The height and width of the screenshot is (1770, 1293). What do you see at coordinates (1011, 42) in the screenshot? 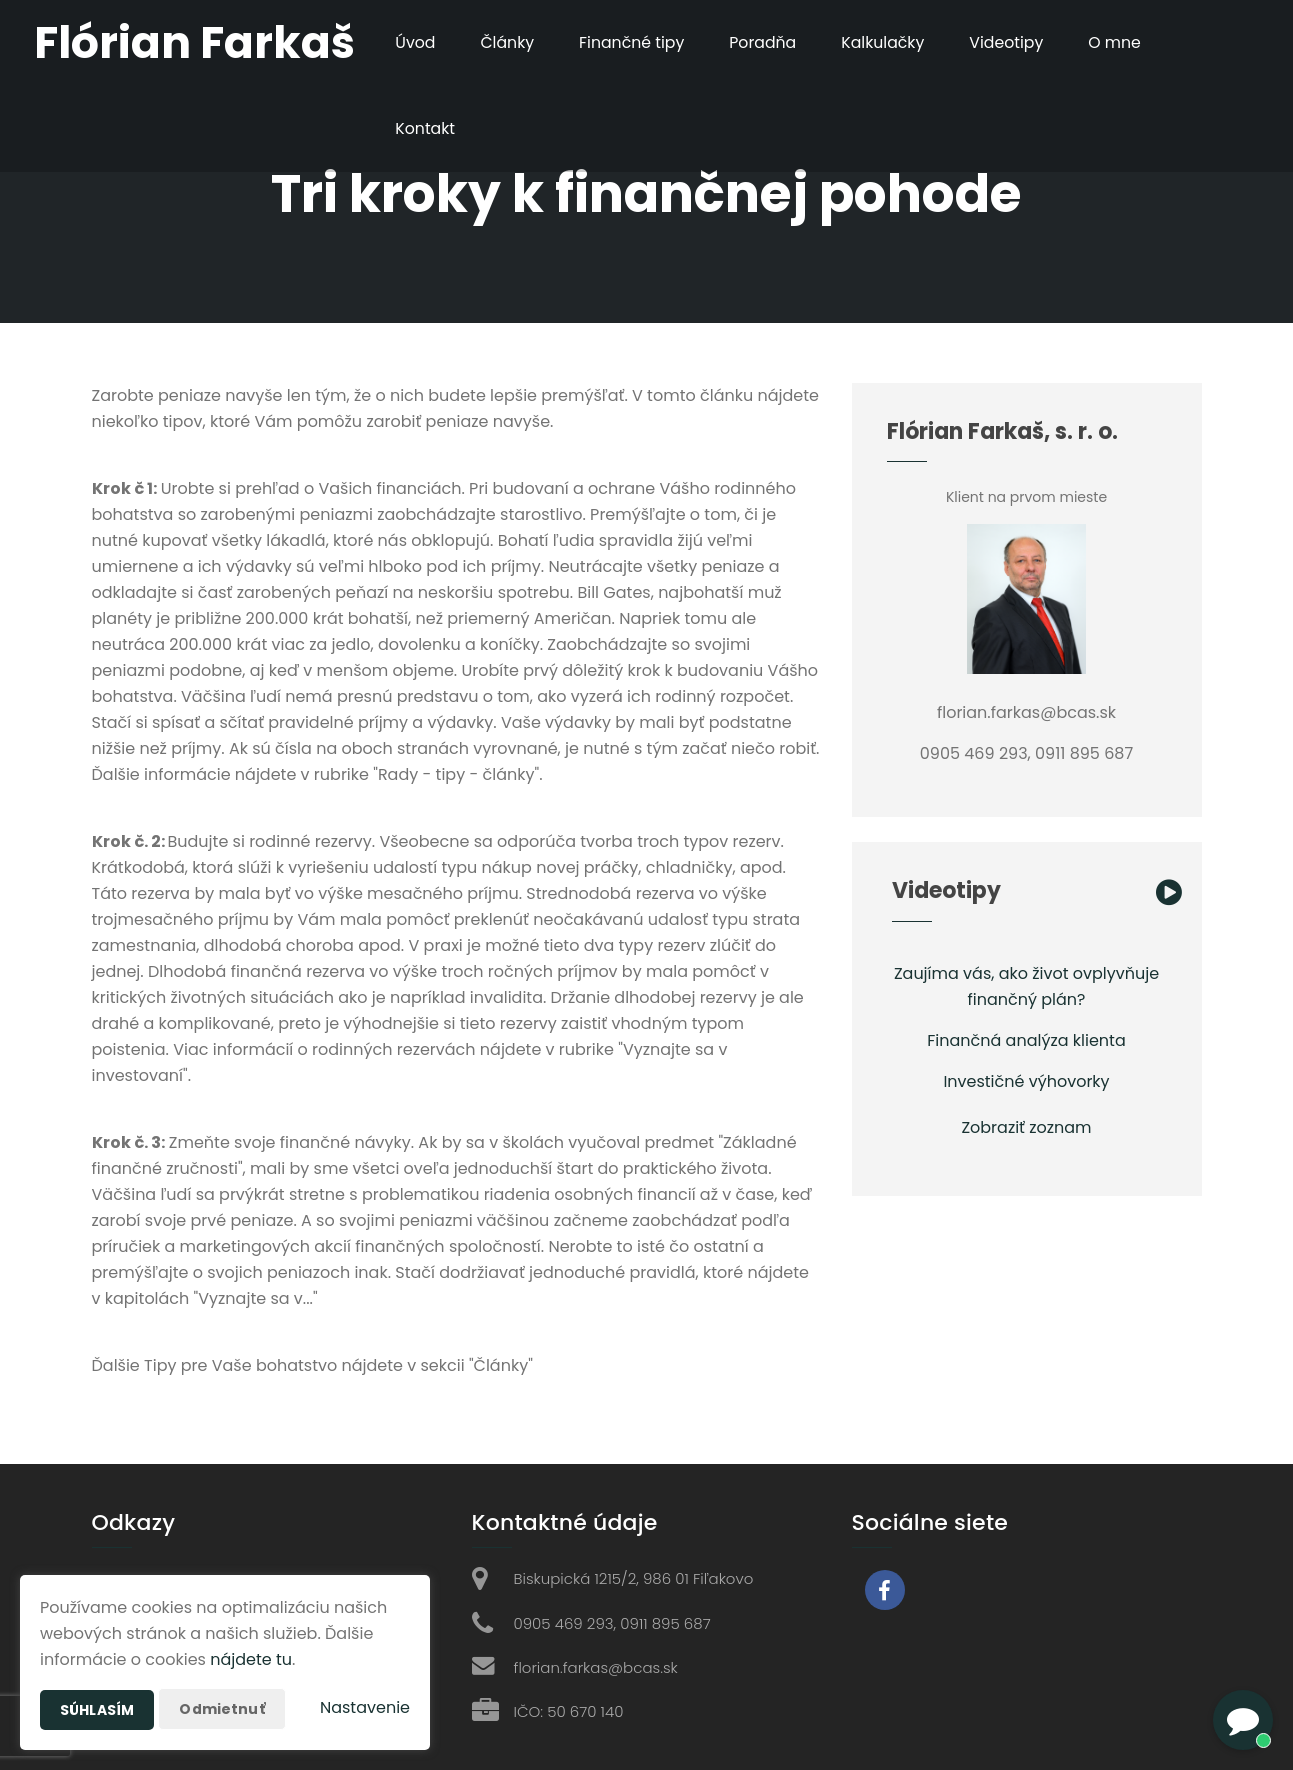
I see `Videotipy` at bounding box center [1011, 42].